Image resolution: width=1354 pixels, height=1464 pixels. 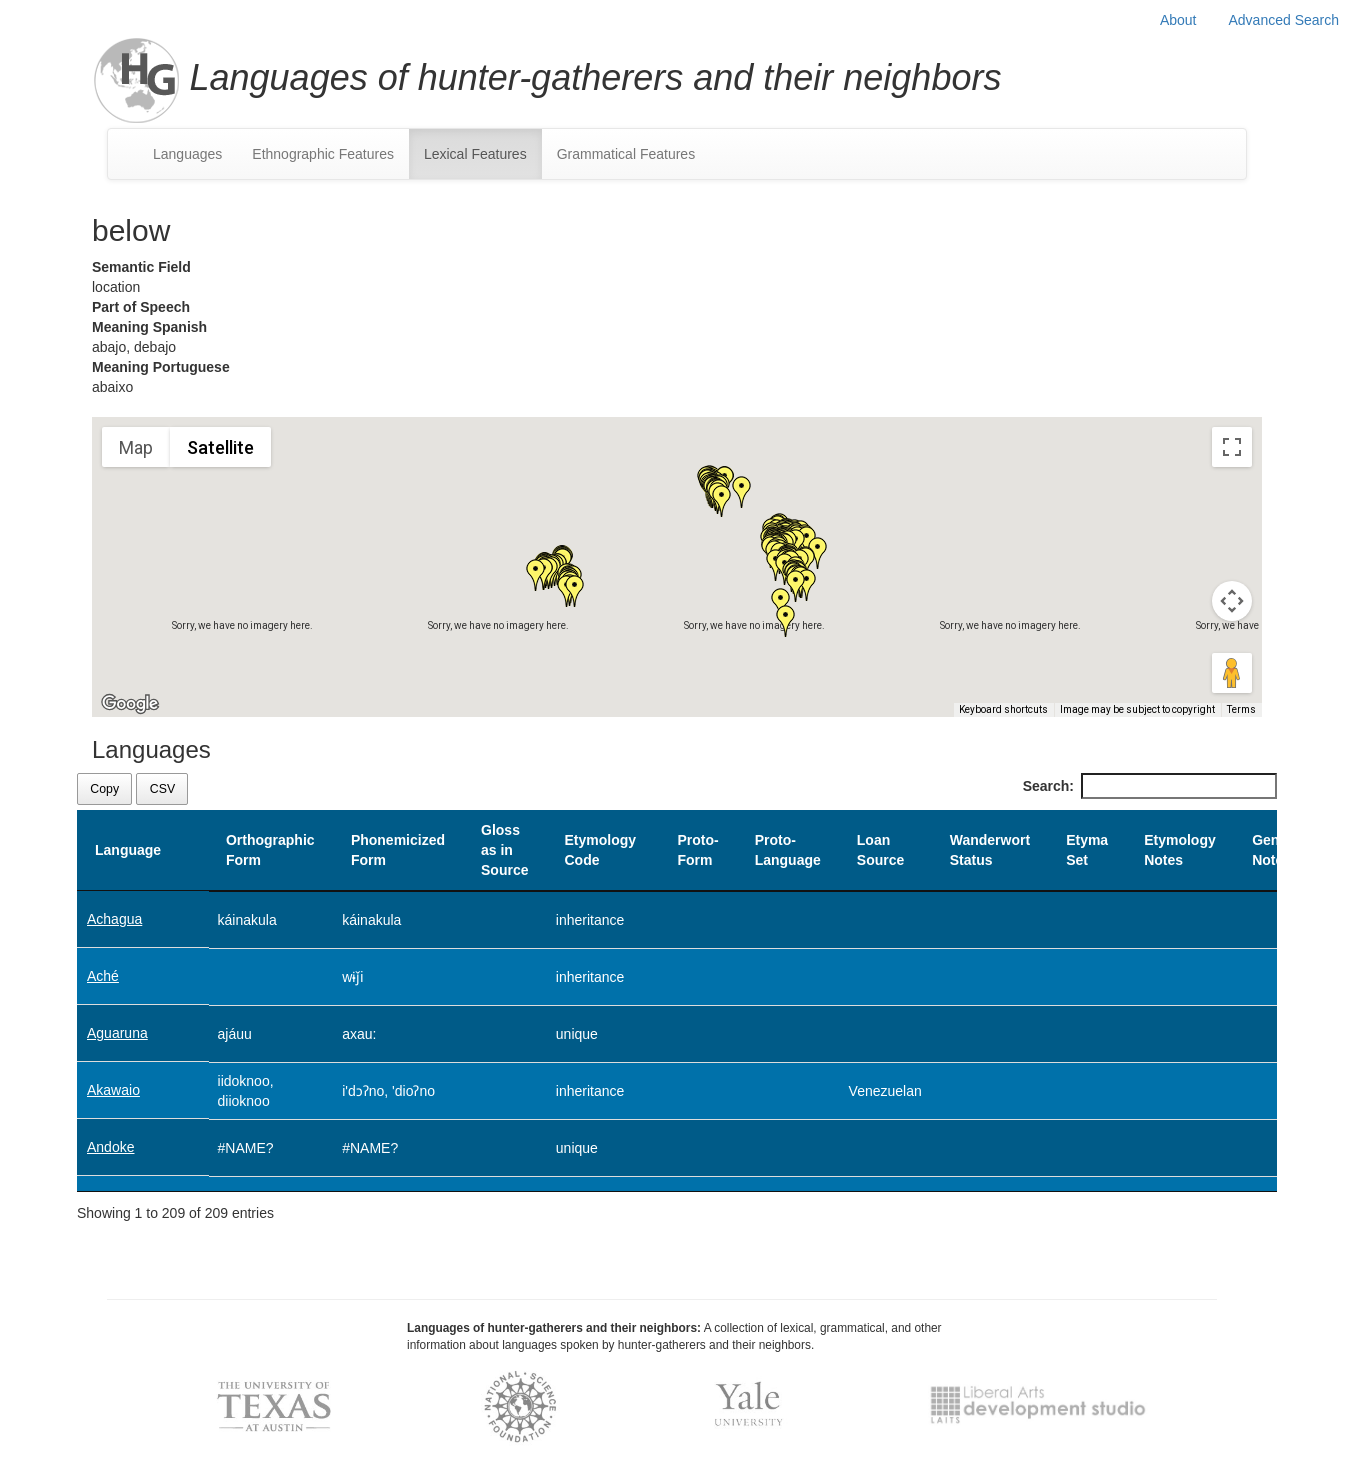 I want to click on Lexical Features, so click(x=475, y=154).